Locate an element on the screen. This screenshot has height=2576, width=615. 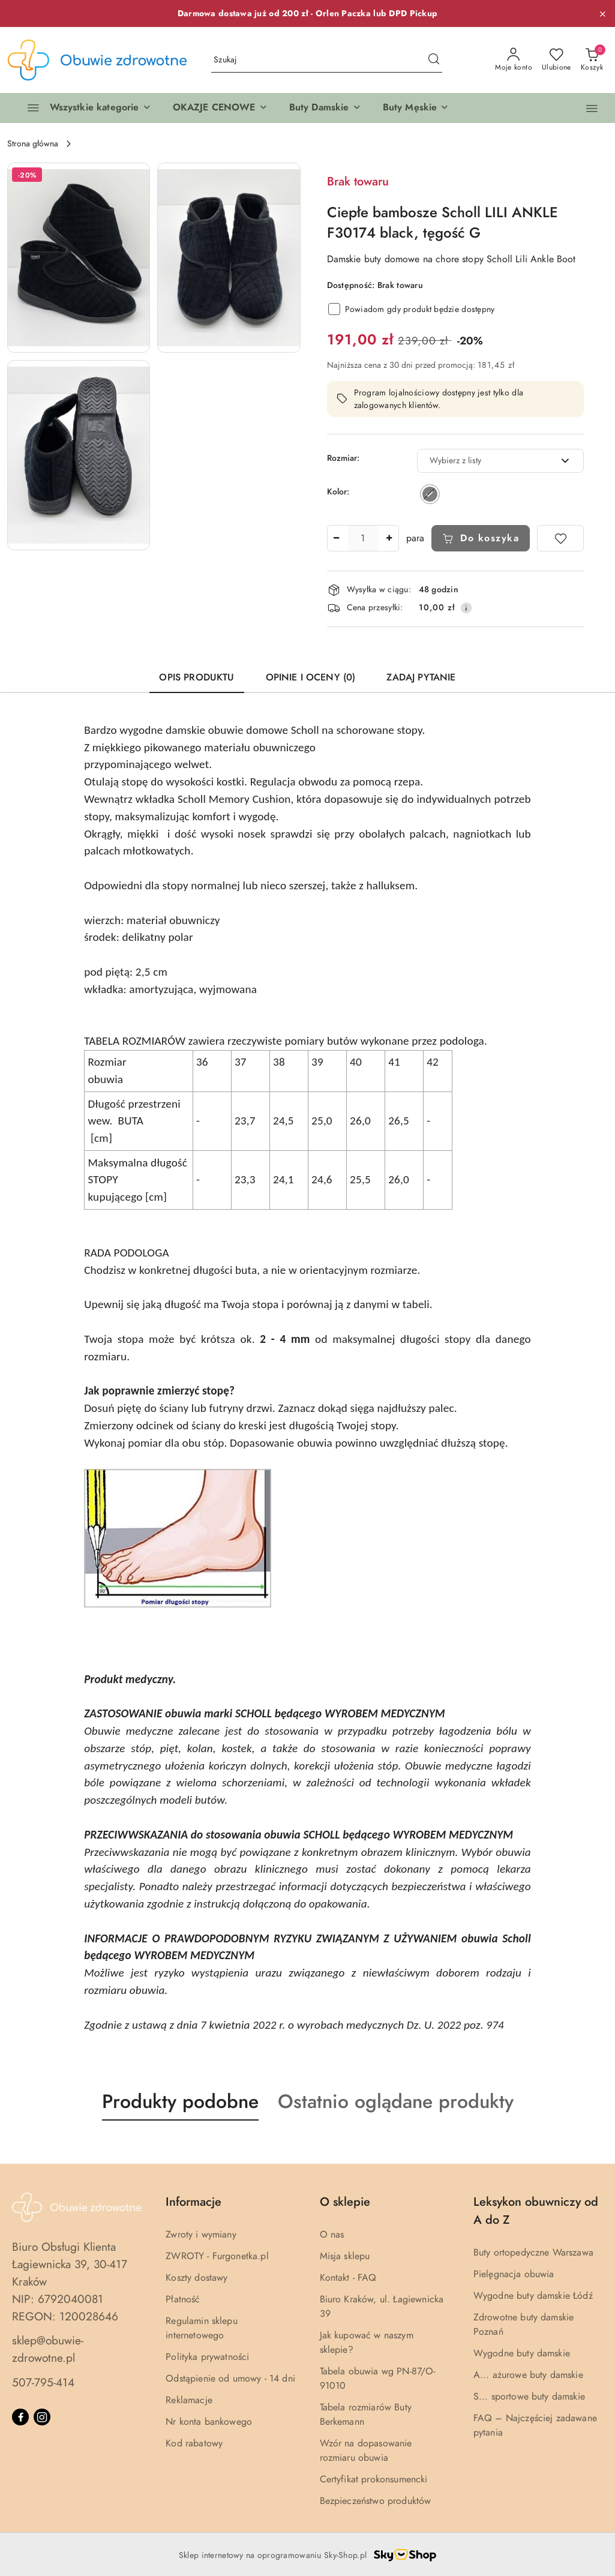
Buty ortopedyczne Warszawa is located at coordinates (533, 2252).